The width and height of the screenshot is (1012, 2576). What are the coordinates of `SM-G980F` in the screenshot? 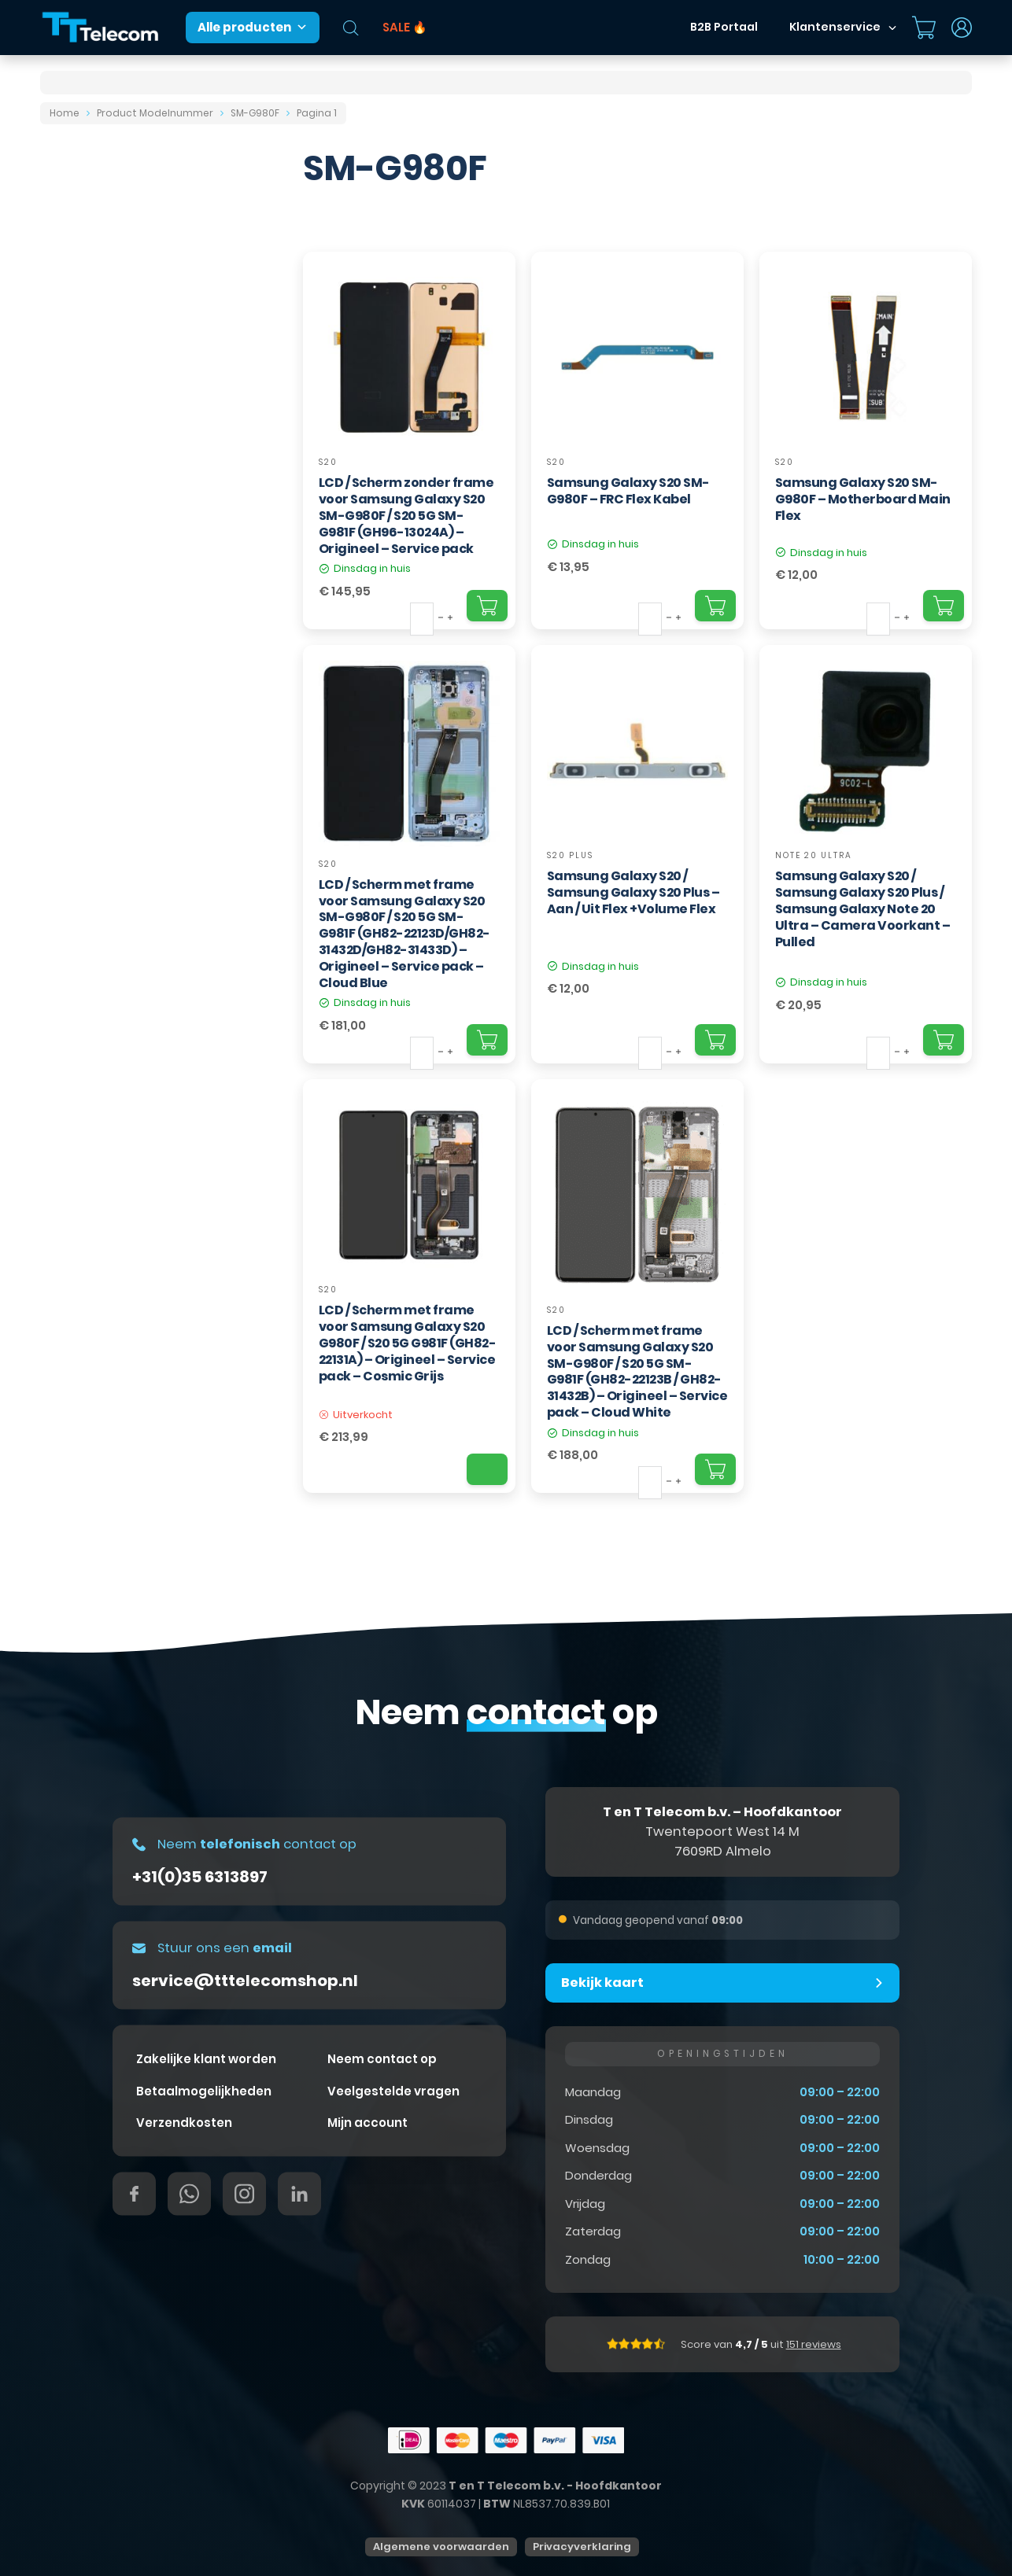 It's located at (255, 113).